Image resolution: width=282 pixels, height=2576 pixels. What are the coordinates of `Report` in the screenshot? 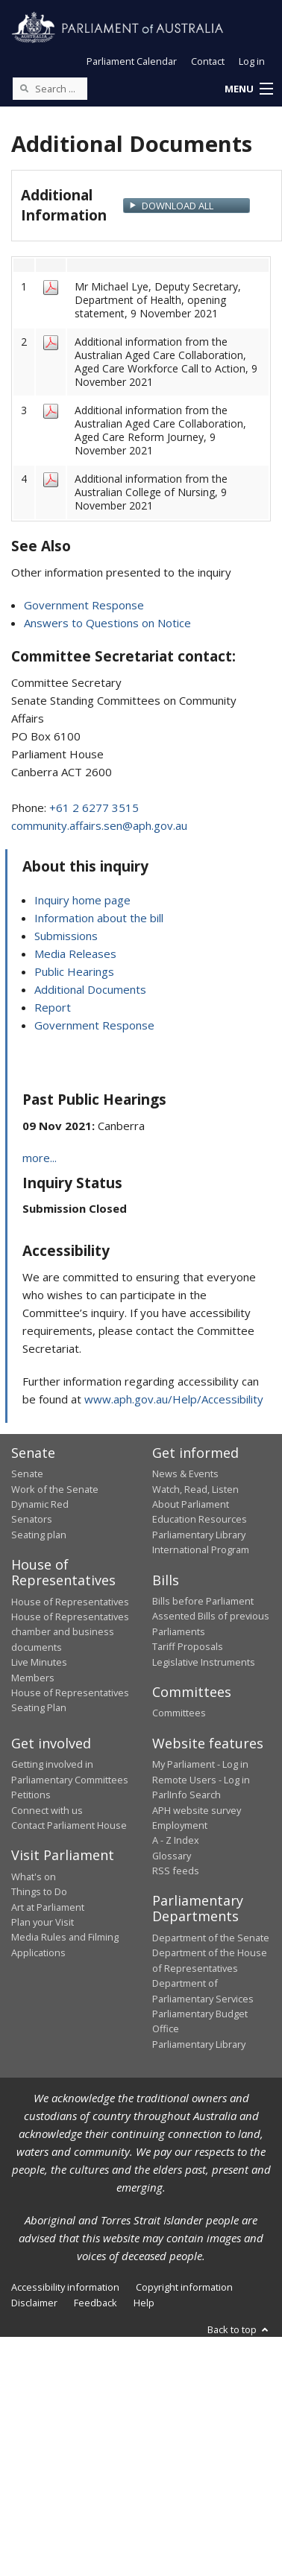 It's located at (52, 1007).